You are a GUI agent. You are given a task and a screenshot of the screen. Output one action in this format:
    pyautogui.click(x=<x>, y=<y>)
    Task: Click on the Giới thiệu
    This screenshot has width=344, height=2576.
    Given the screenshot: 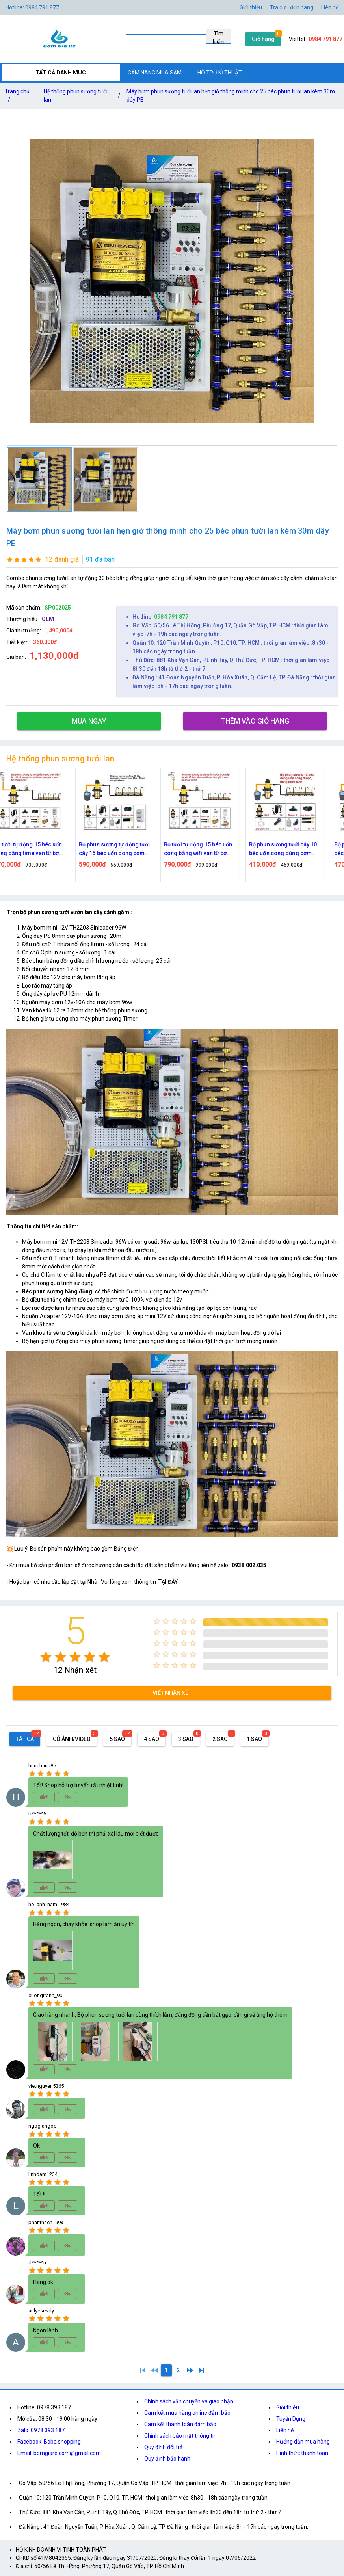 What is the action you would take?
    pyautogui.click(x=287, y=2407)
    